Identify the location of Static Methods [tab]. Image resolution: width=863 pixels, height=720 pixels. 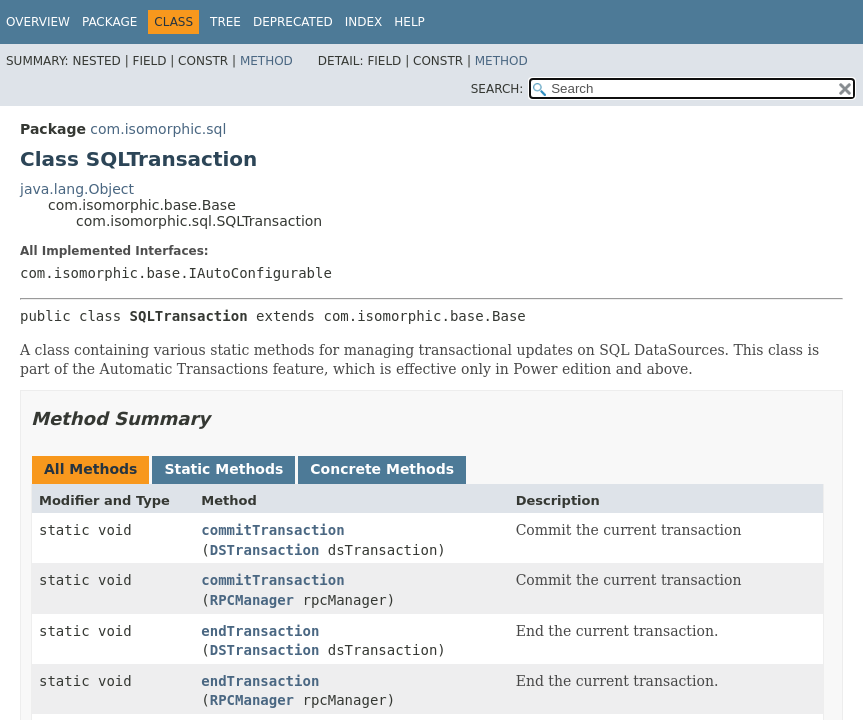
(223, 469).